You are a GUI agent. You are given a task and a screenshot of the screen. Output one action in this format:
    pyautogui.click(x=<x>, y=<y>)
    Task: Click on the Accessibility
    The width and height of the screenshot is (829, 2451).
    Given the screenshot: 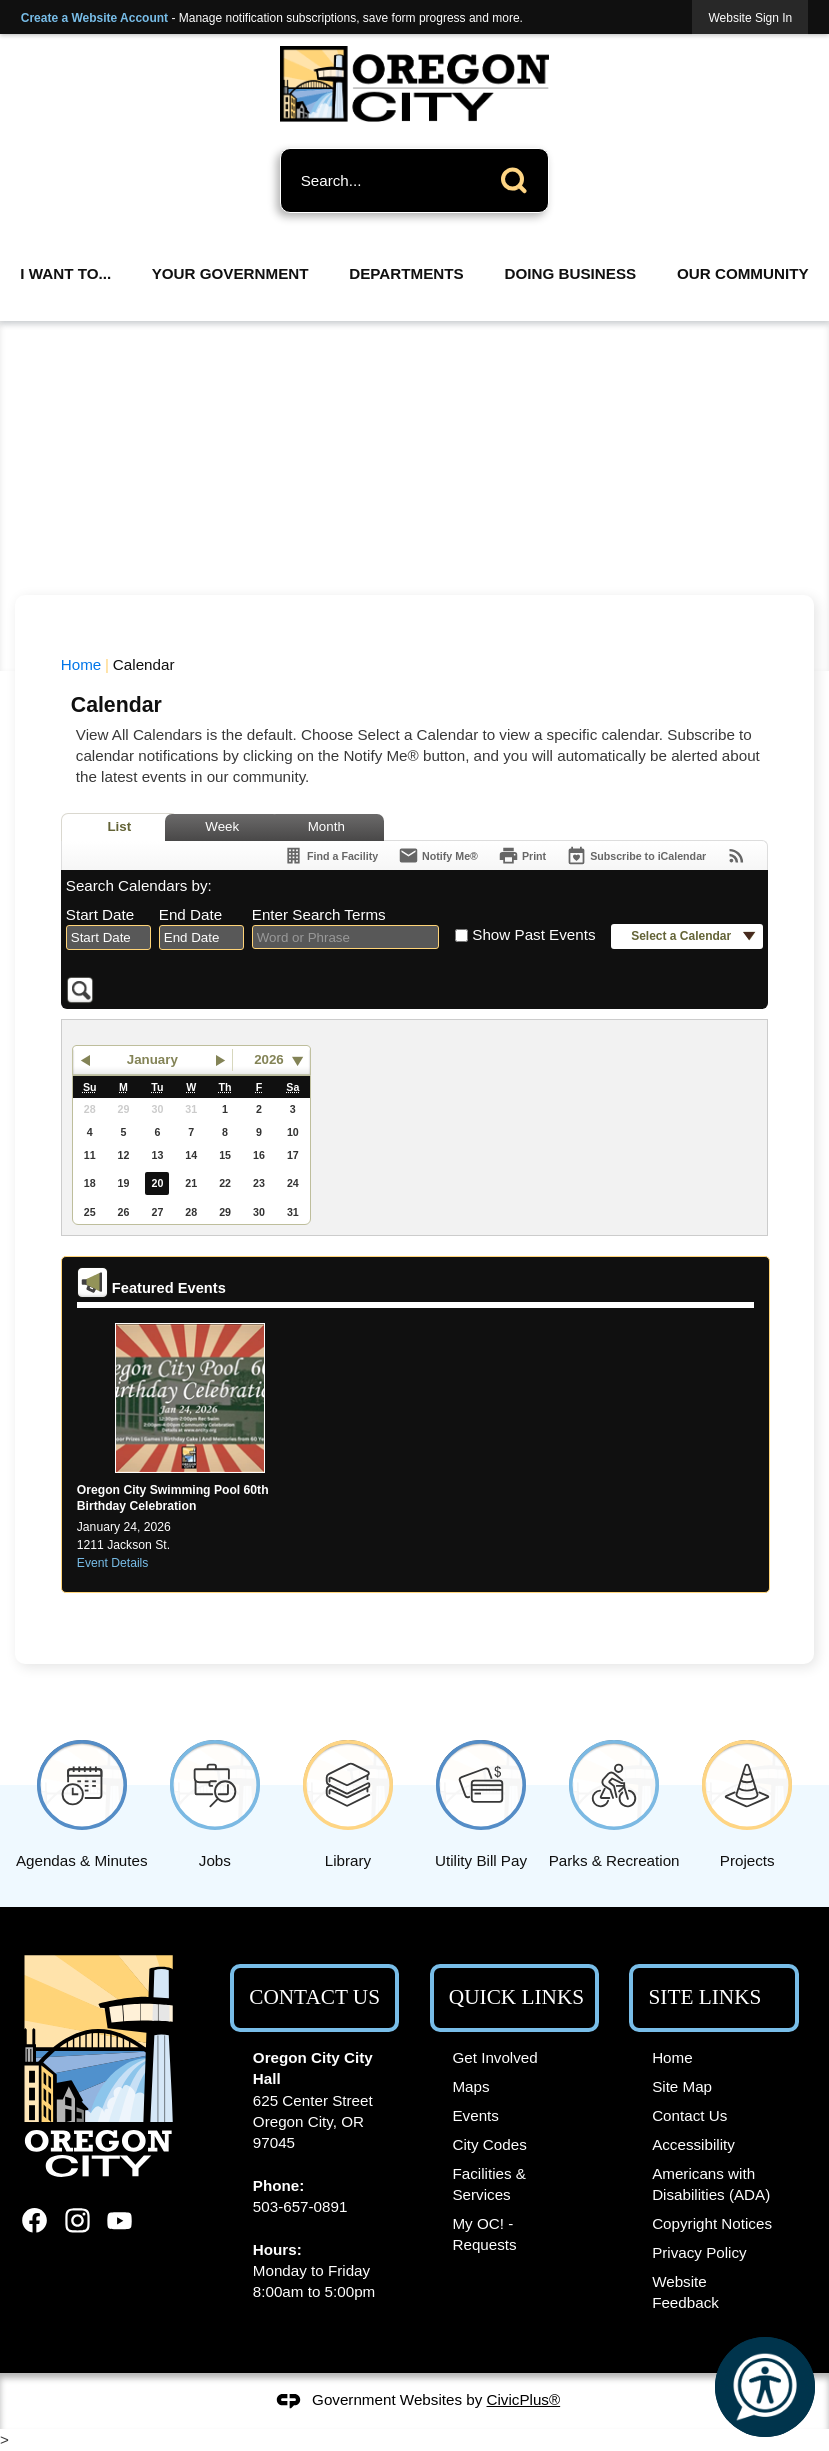 What is the action you would take?
    pyautogui.click(x=693, y=2144)
    